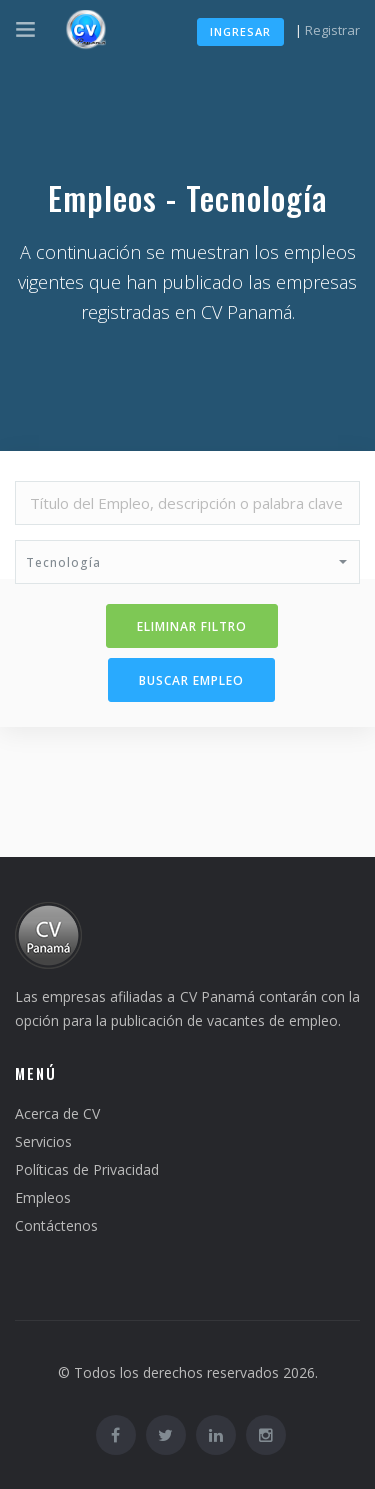  I want to click on Acerca de CV, so click(57, 1113).